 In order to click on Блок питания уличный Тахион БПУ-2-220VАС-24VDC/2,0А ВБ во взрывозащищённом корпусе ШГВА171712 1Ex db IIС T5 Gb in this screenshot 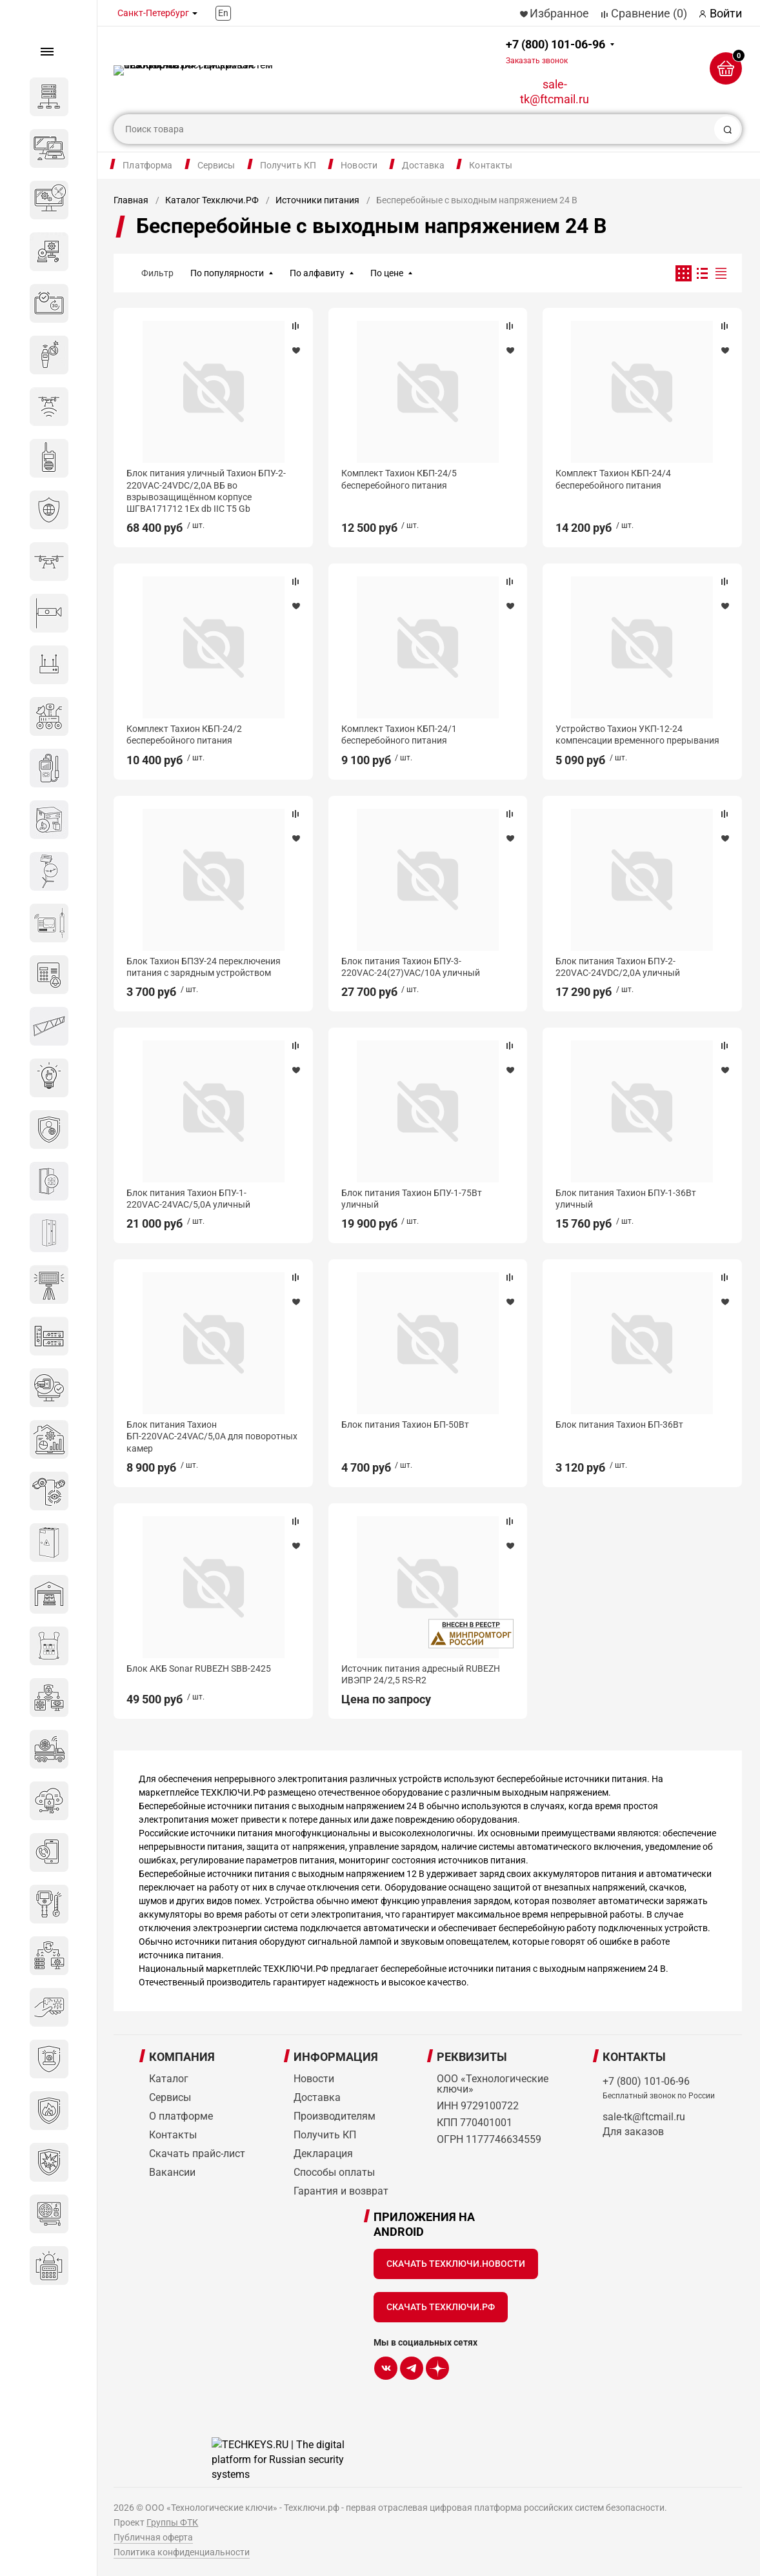, I will do `click(206, 491)`.